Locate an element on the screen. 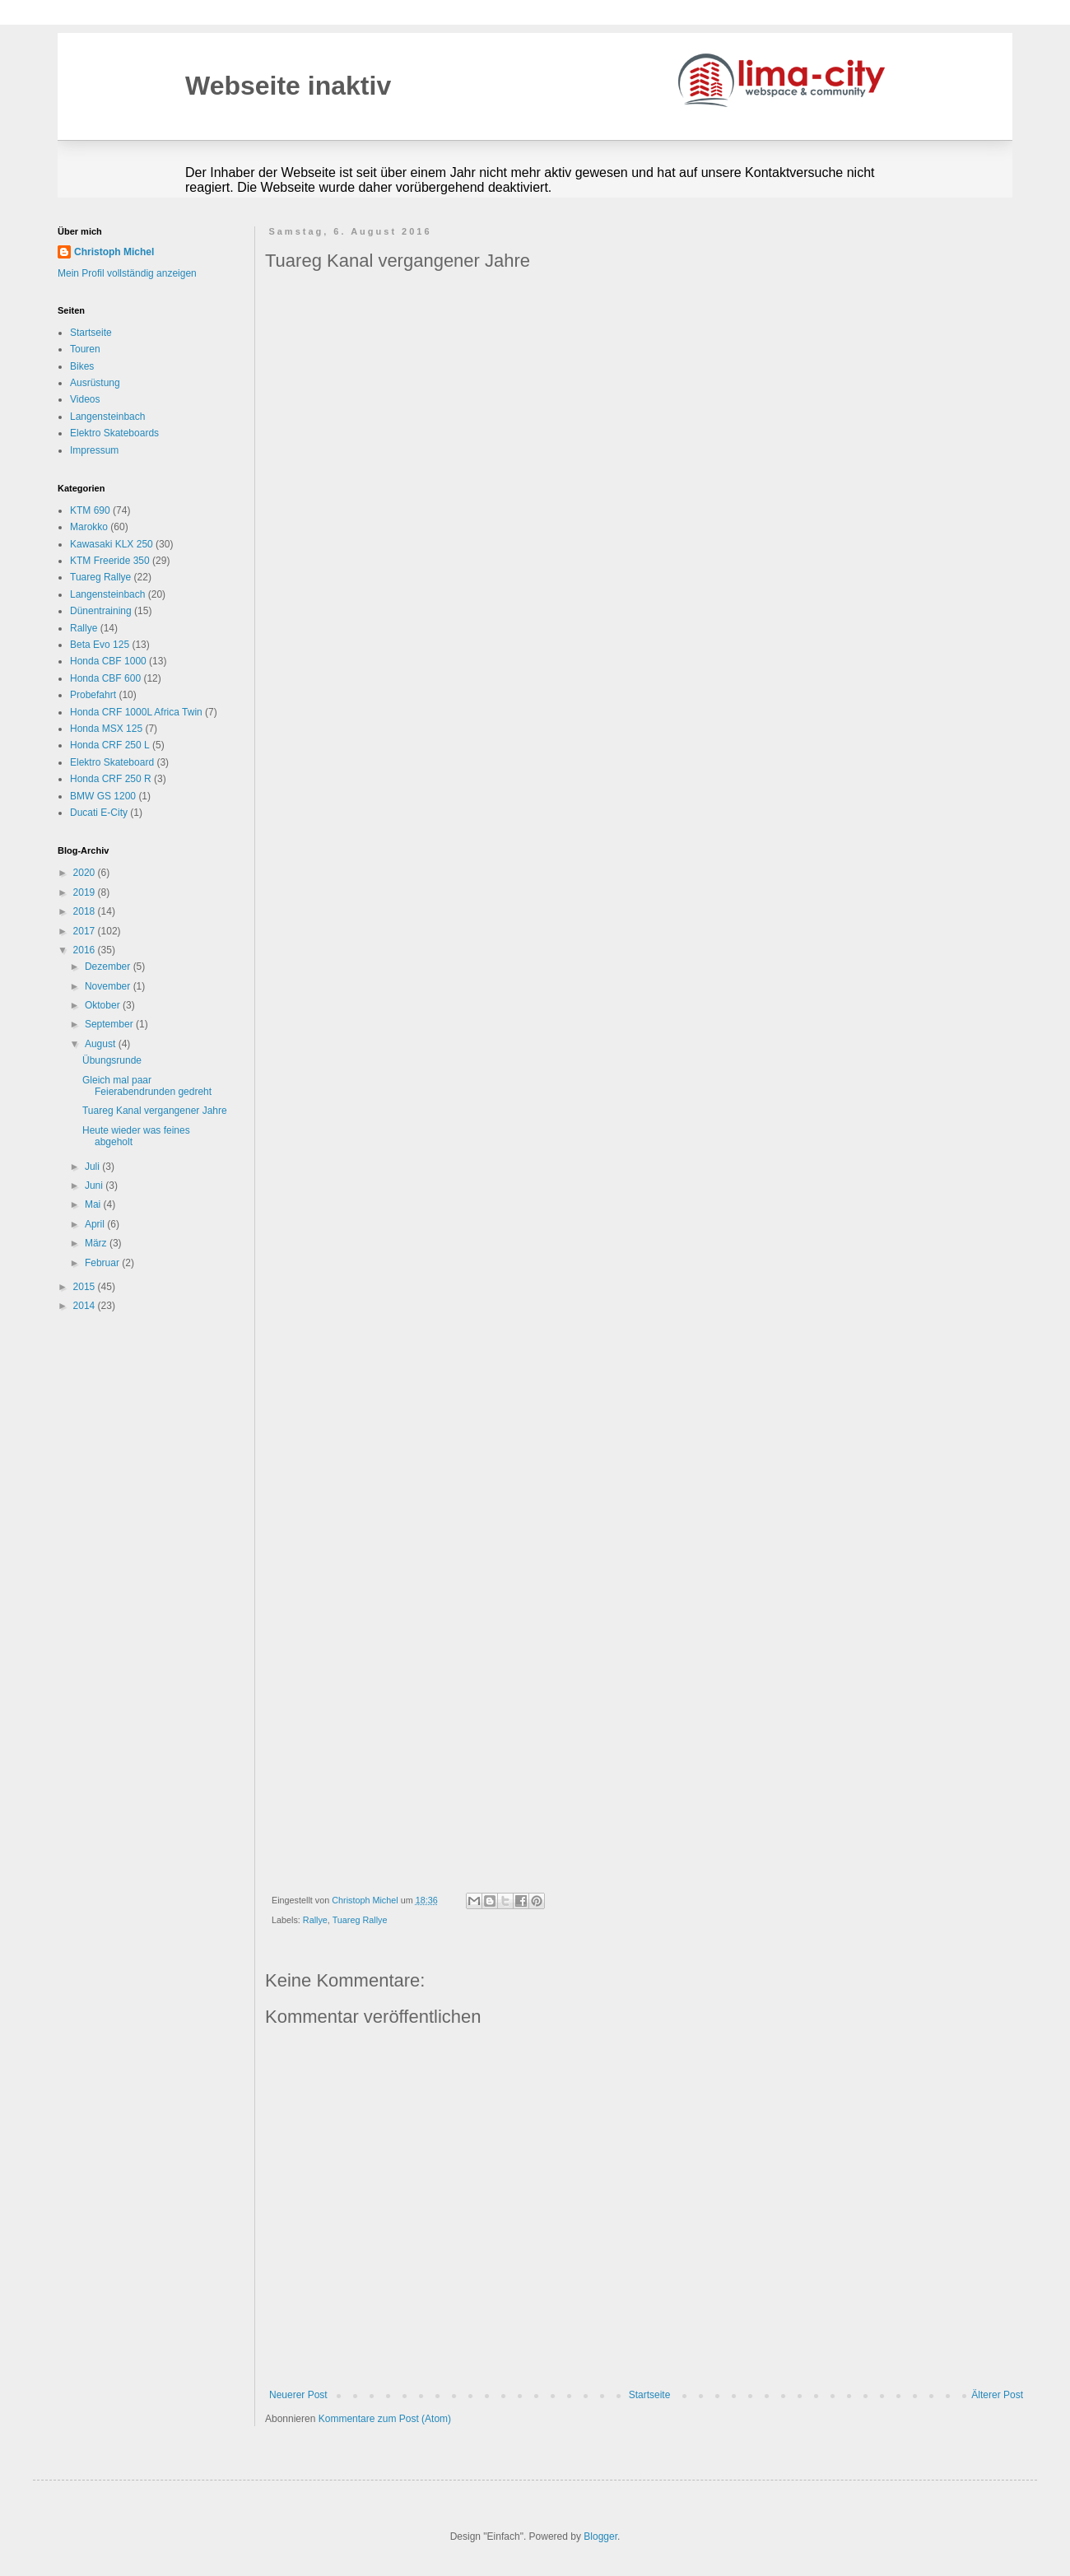 The height and width of the screenshot is (2576, 1070). Juli is located at coordinates (93, 1166).